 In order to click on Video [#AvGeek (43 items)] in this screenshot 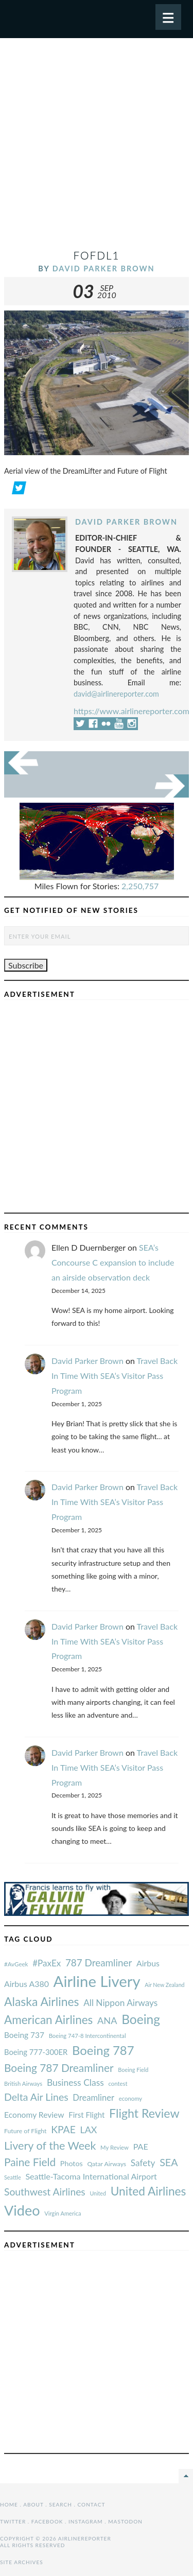, I will do `click(22, 2210)`.